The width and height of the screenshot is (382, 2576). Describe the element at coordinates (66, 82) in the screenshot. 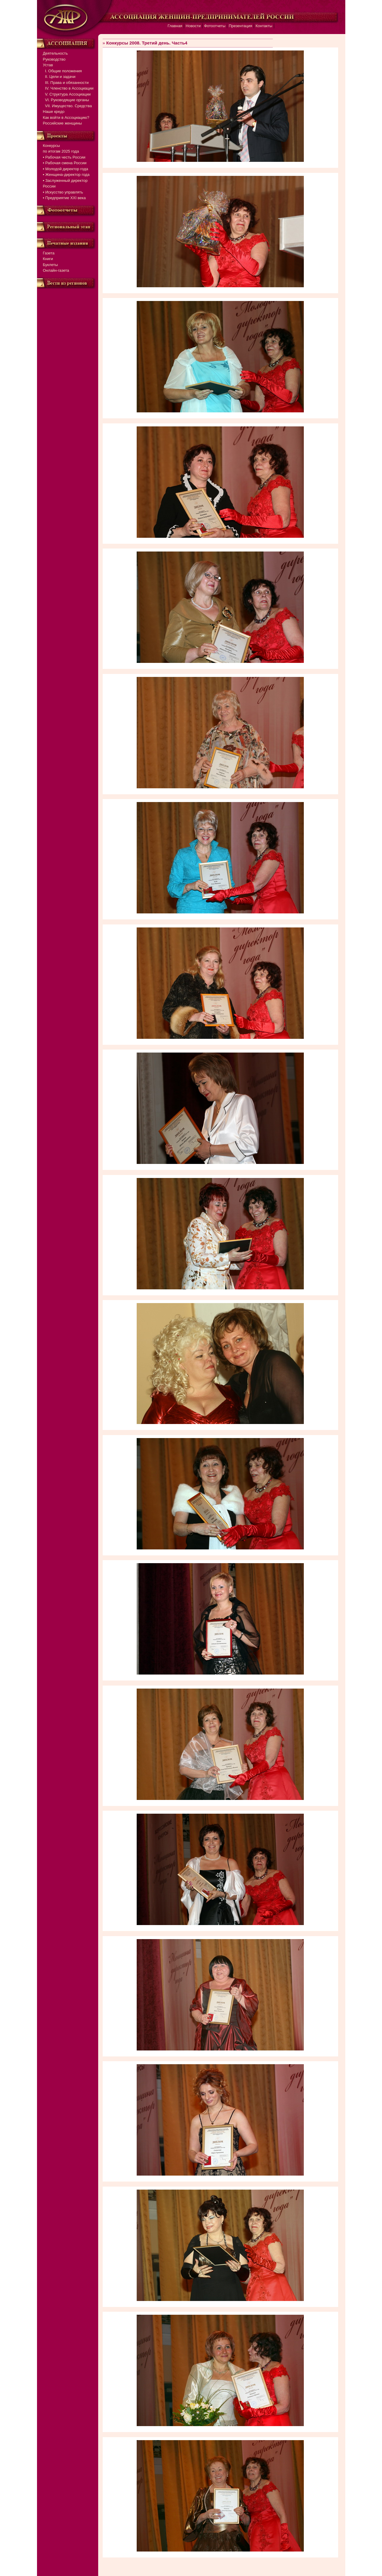

I see `III. Права и обязанности` at that location.